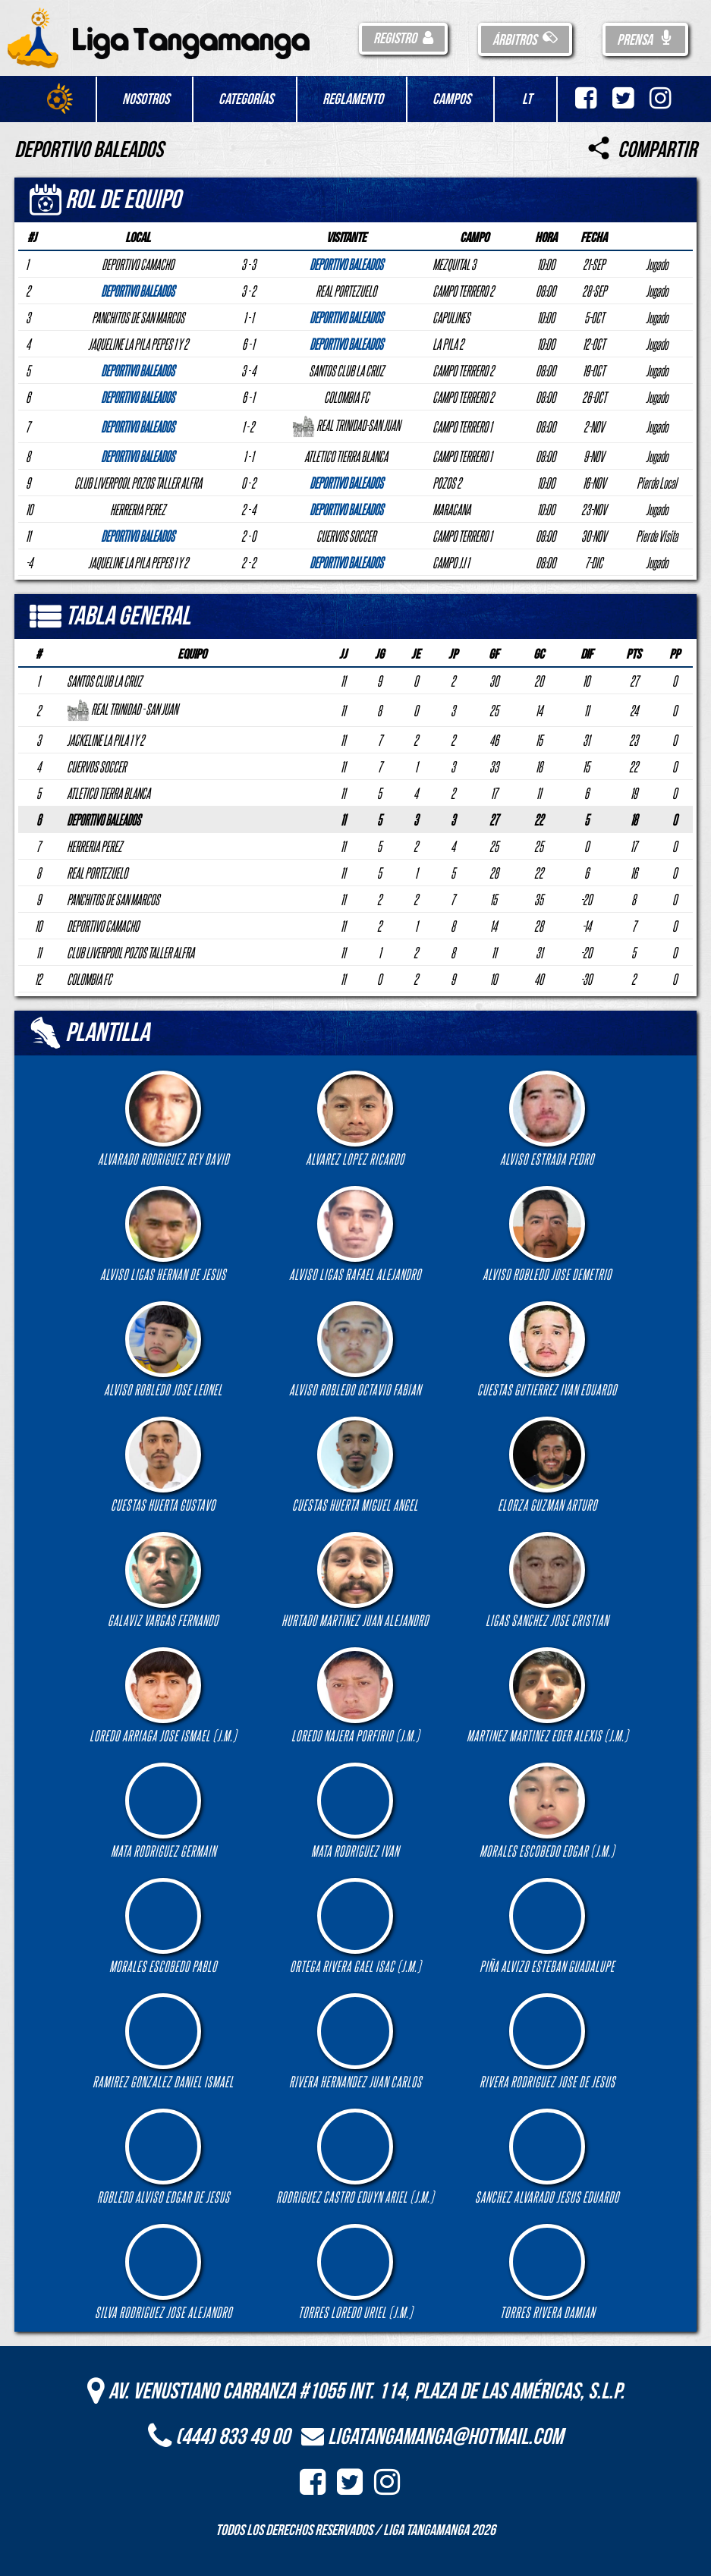  Describe the element at coordinates (94, 846) in the screenshot. I see `HERRERIA PEREZ` at that location.